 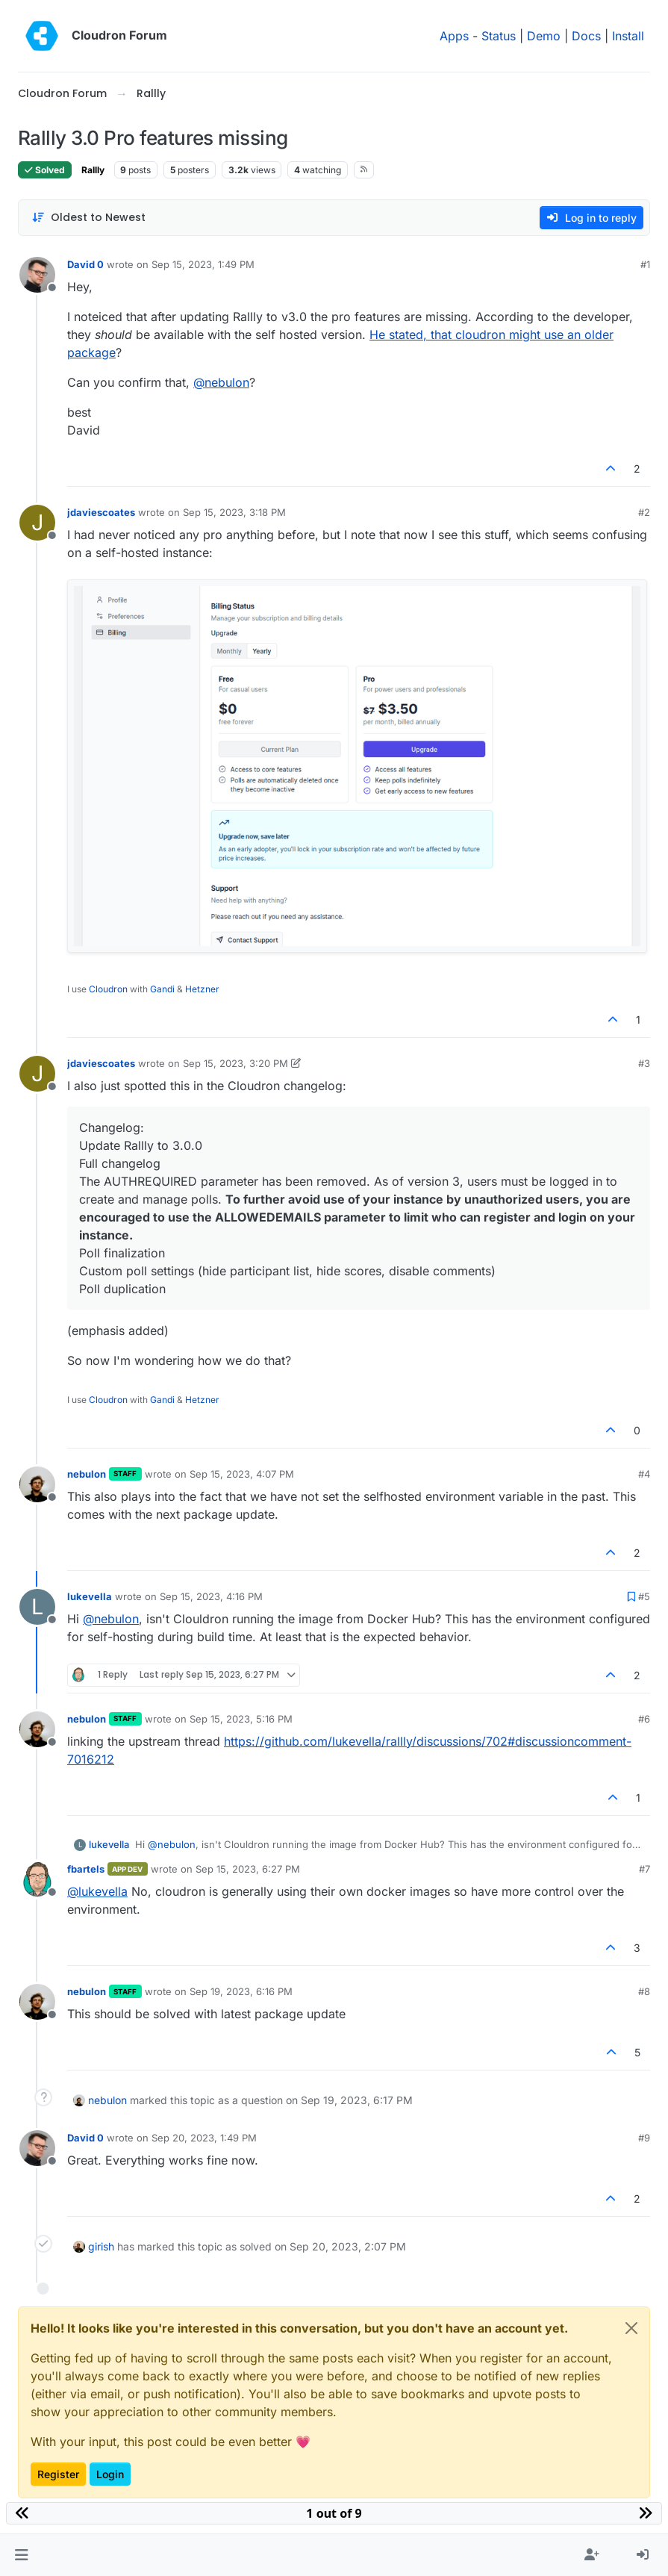 I want to click on [Close], so click(x=631, y=2328).